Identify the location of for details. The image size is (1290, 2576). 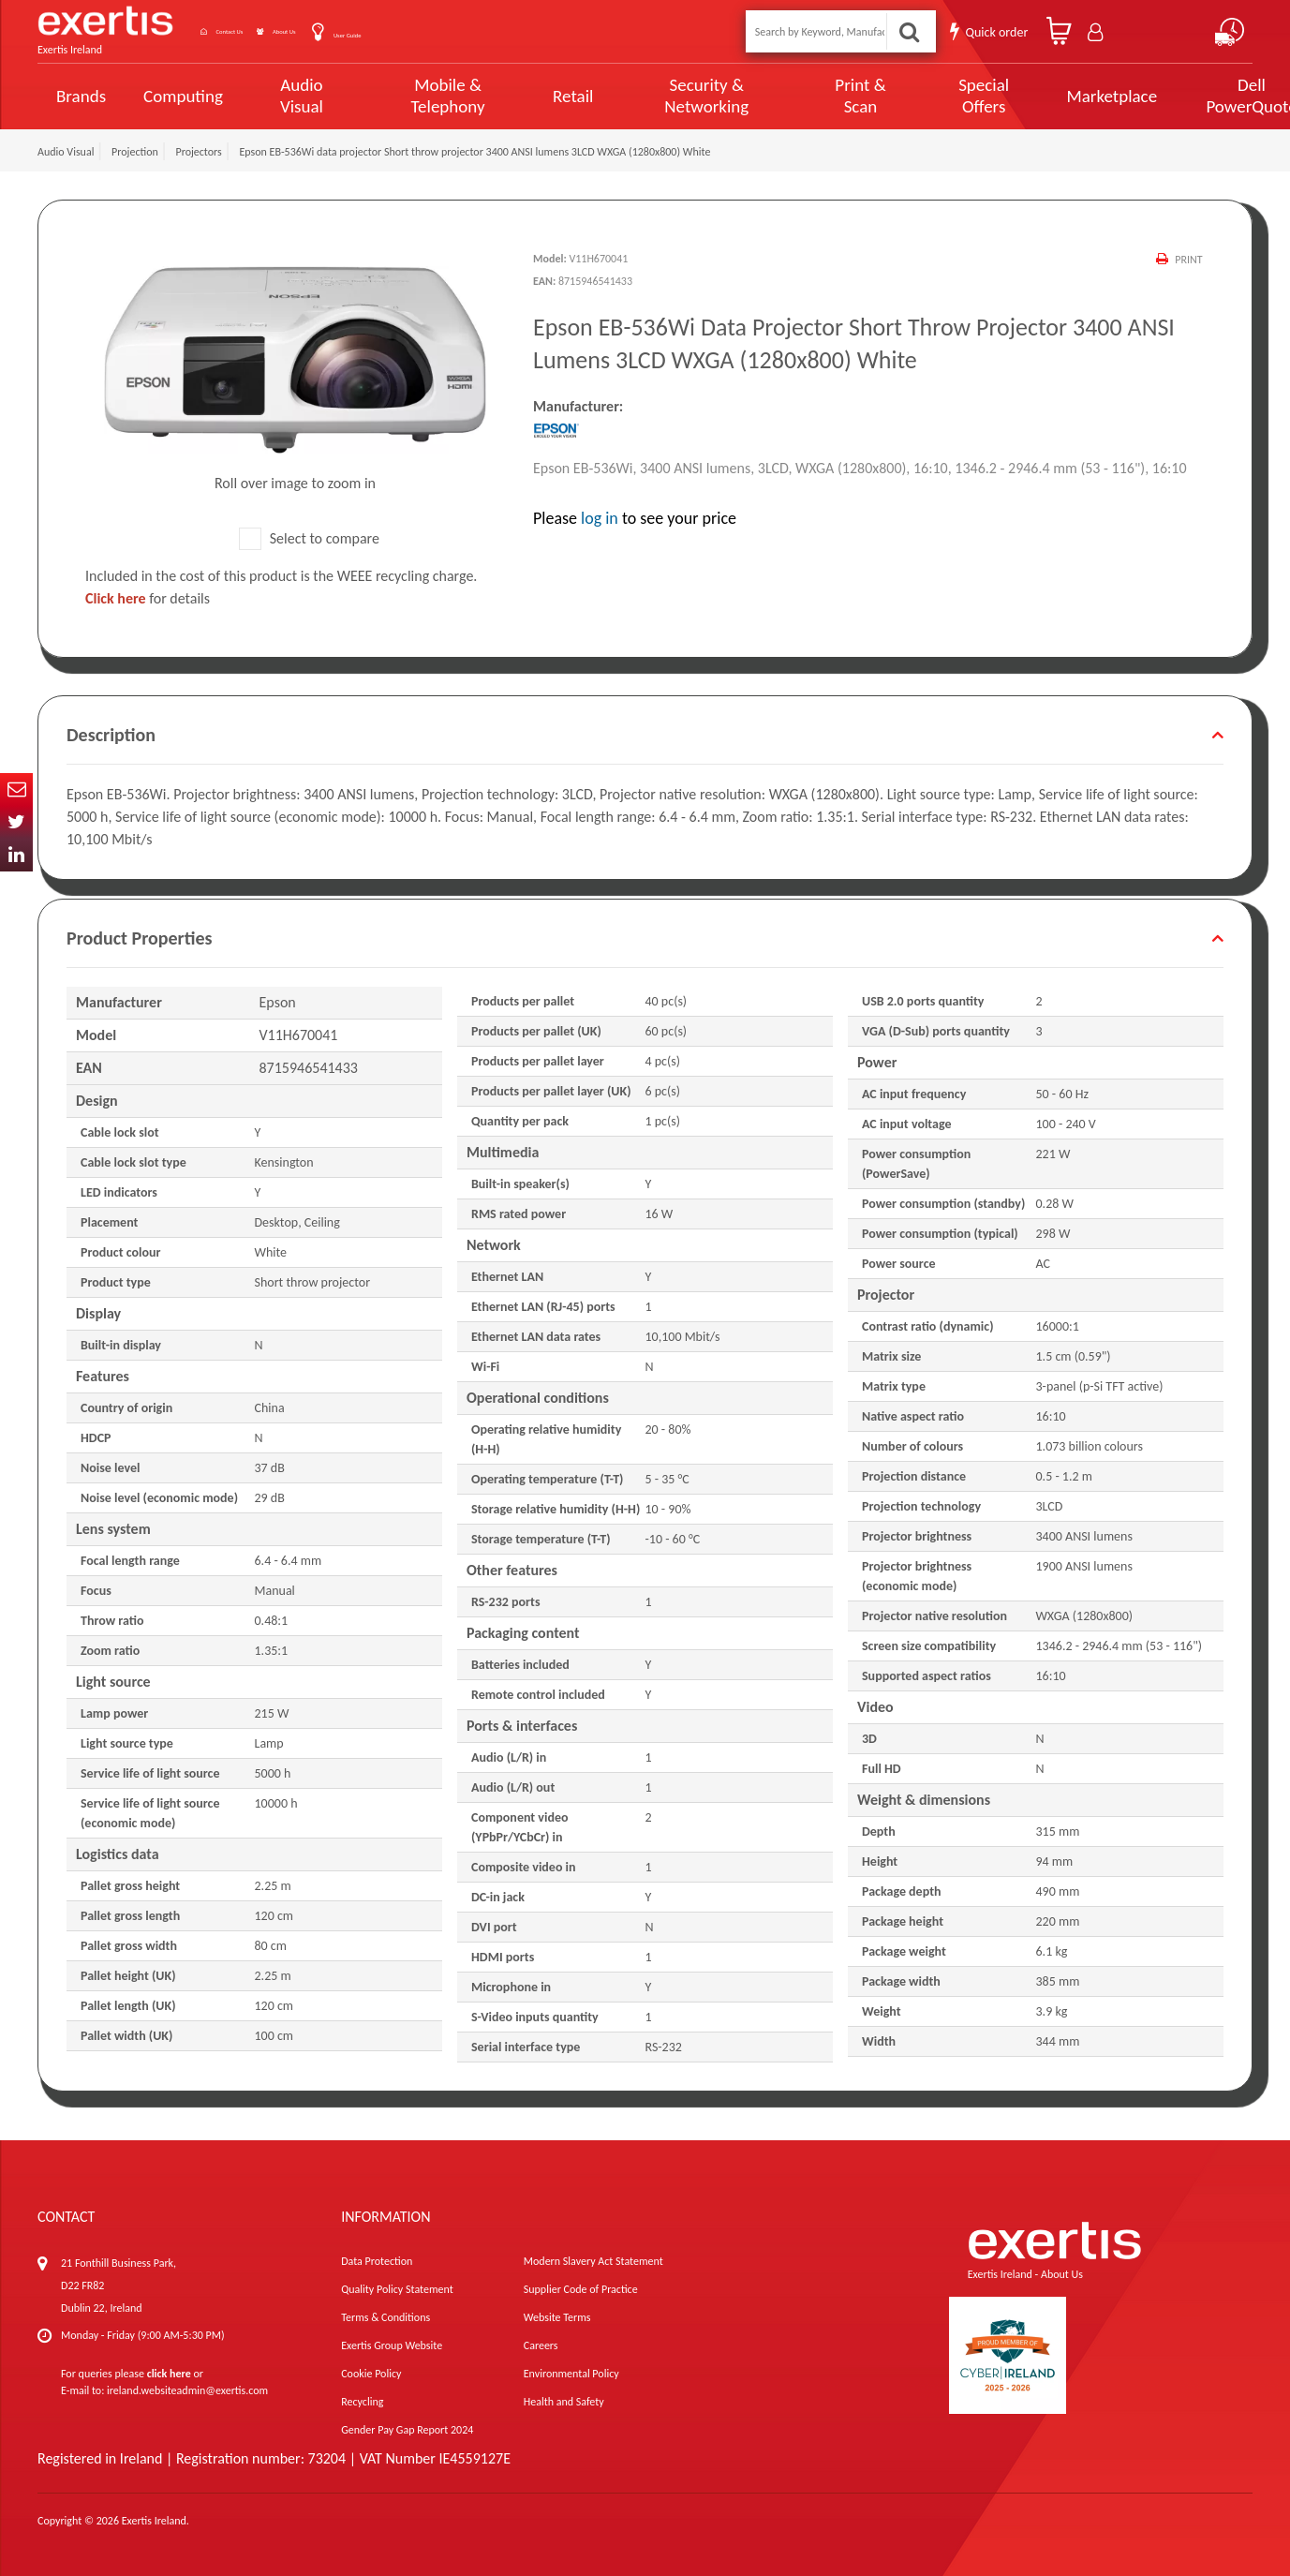
(147, 598).